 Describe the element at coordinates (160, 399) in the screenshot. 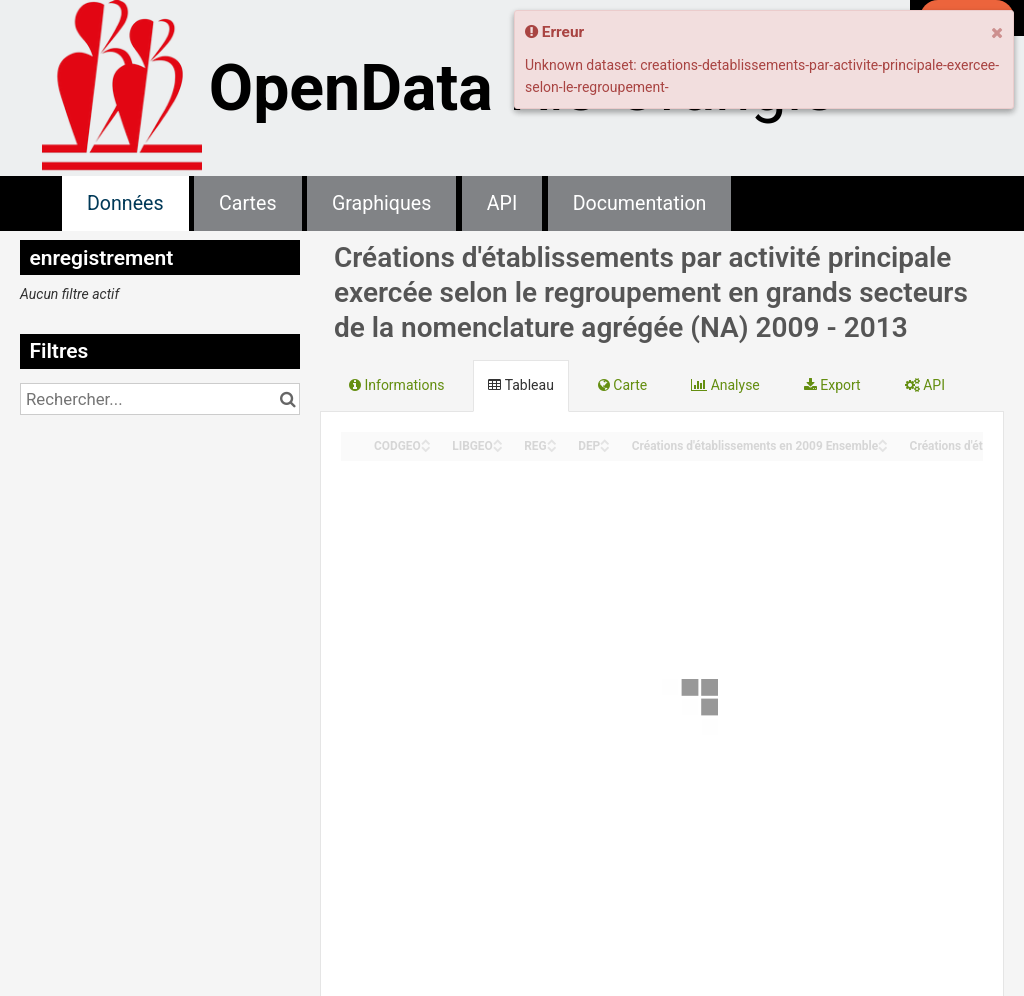

I see `[Rechercher...]` at that location.